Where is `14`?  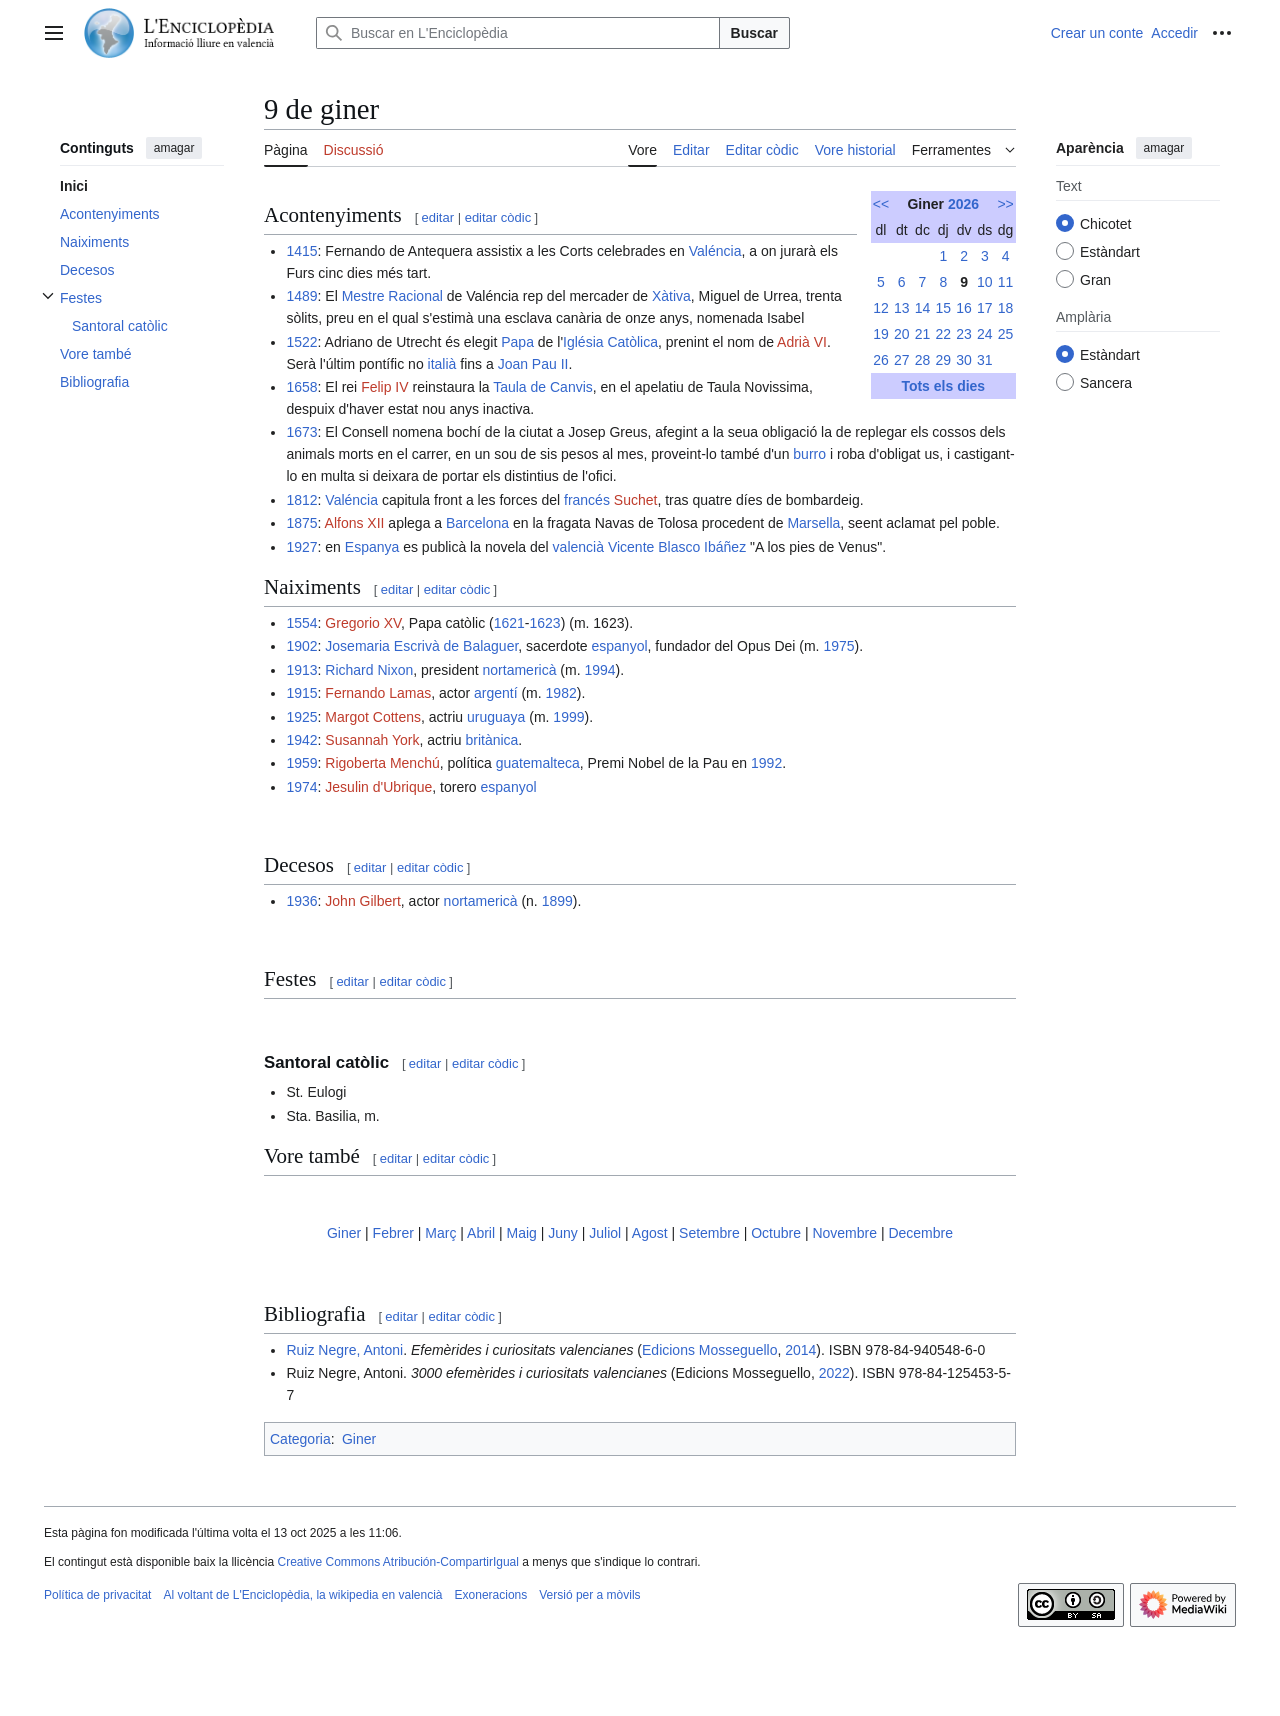 14 is located at coordinates (923, 308).